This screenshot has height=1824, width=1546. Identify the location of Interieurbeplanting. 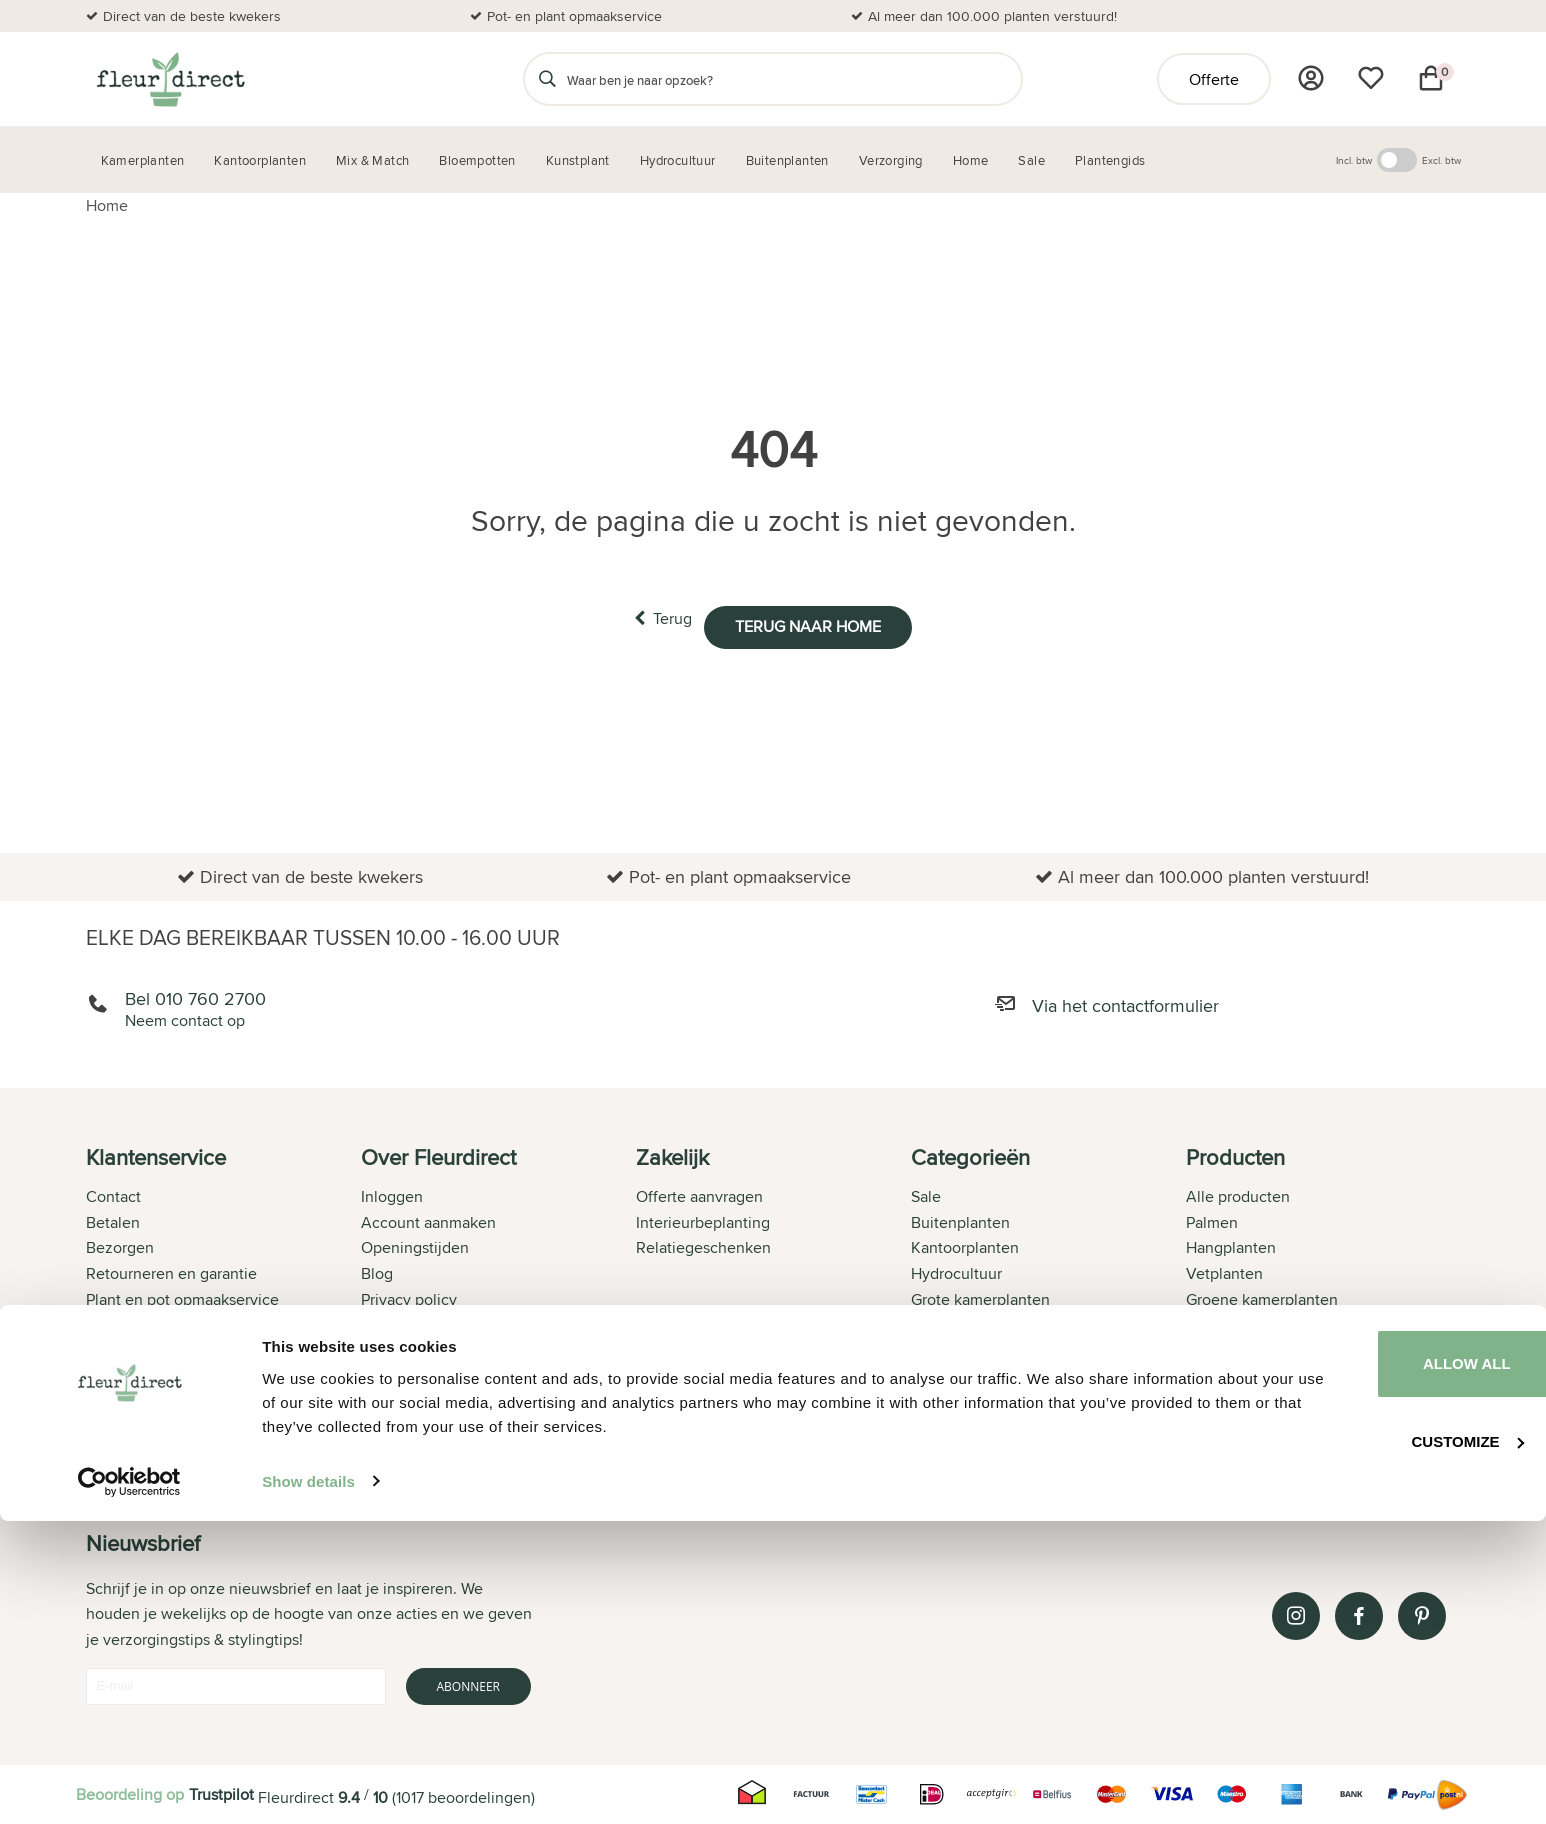
(703, 1219).